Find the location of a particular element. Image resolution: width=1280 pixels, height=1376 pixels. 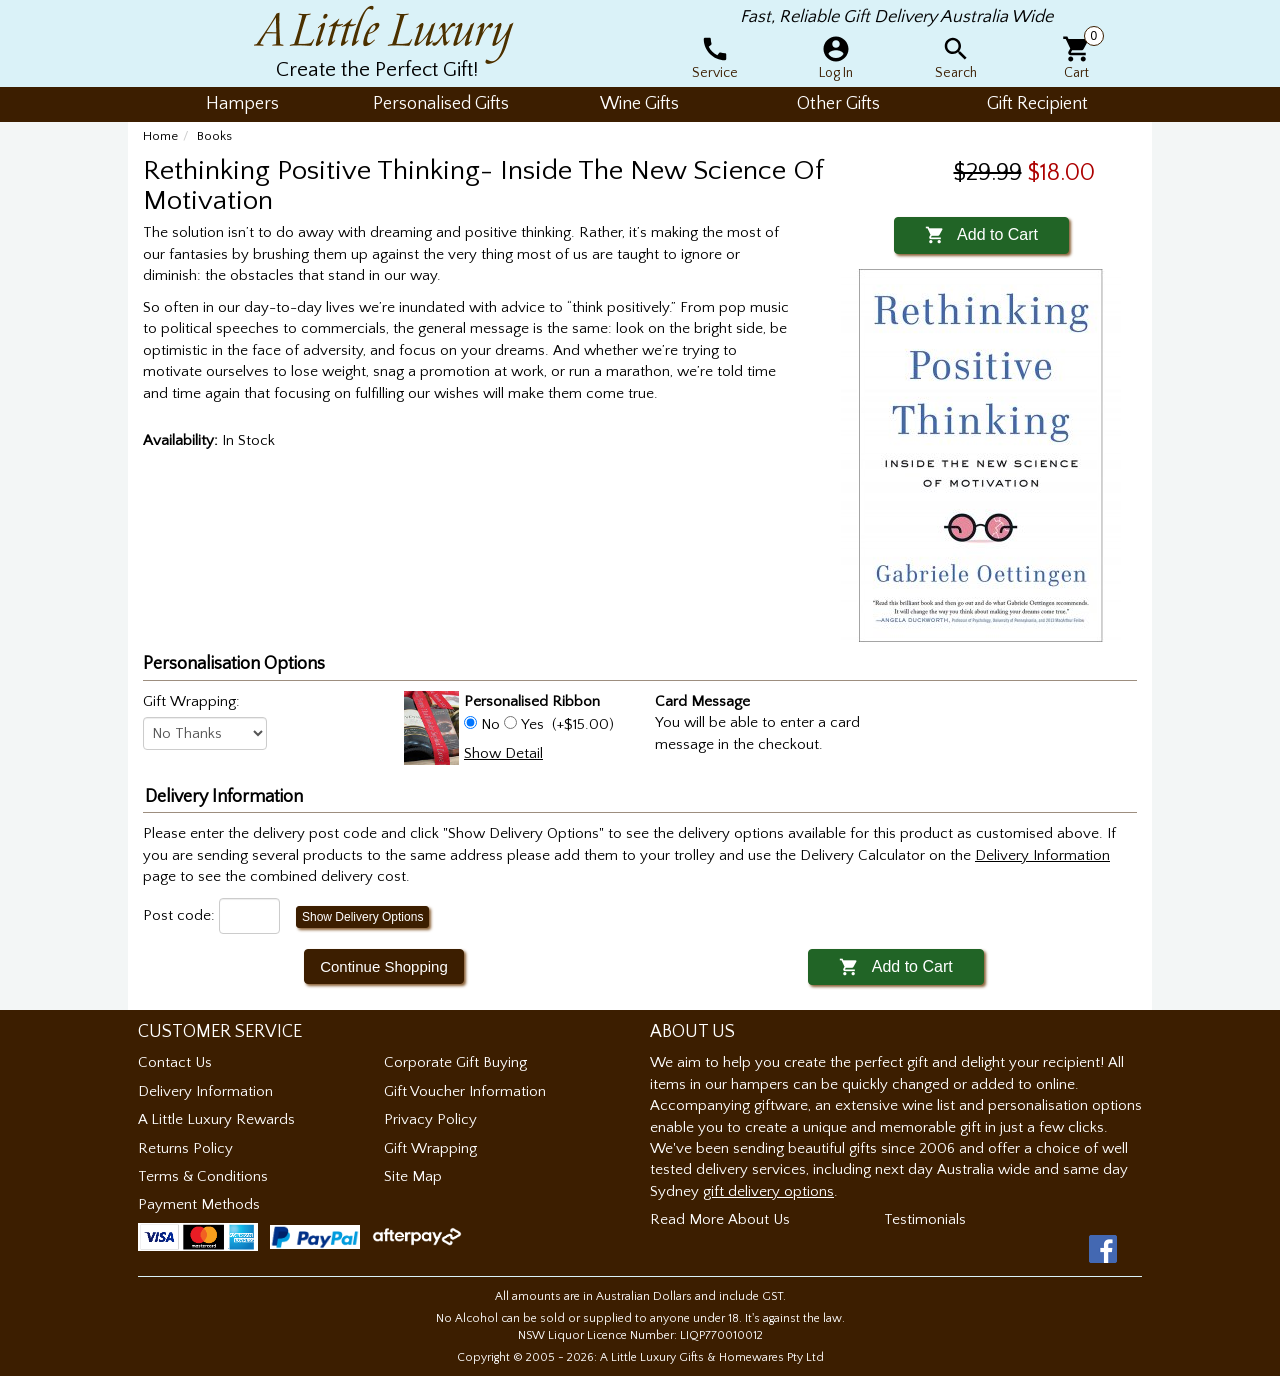

Corporate Gift Buying is located at coordinates (455, 1062).